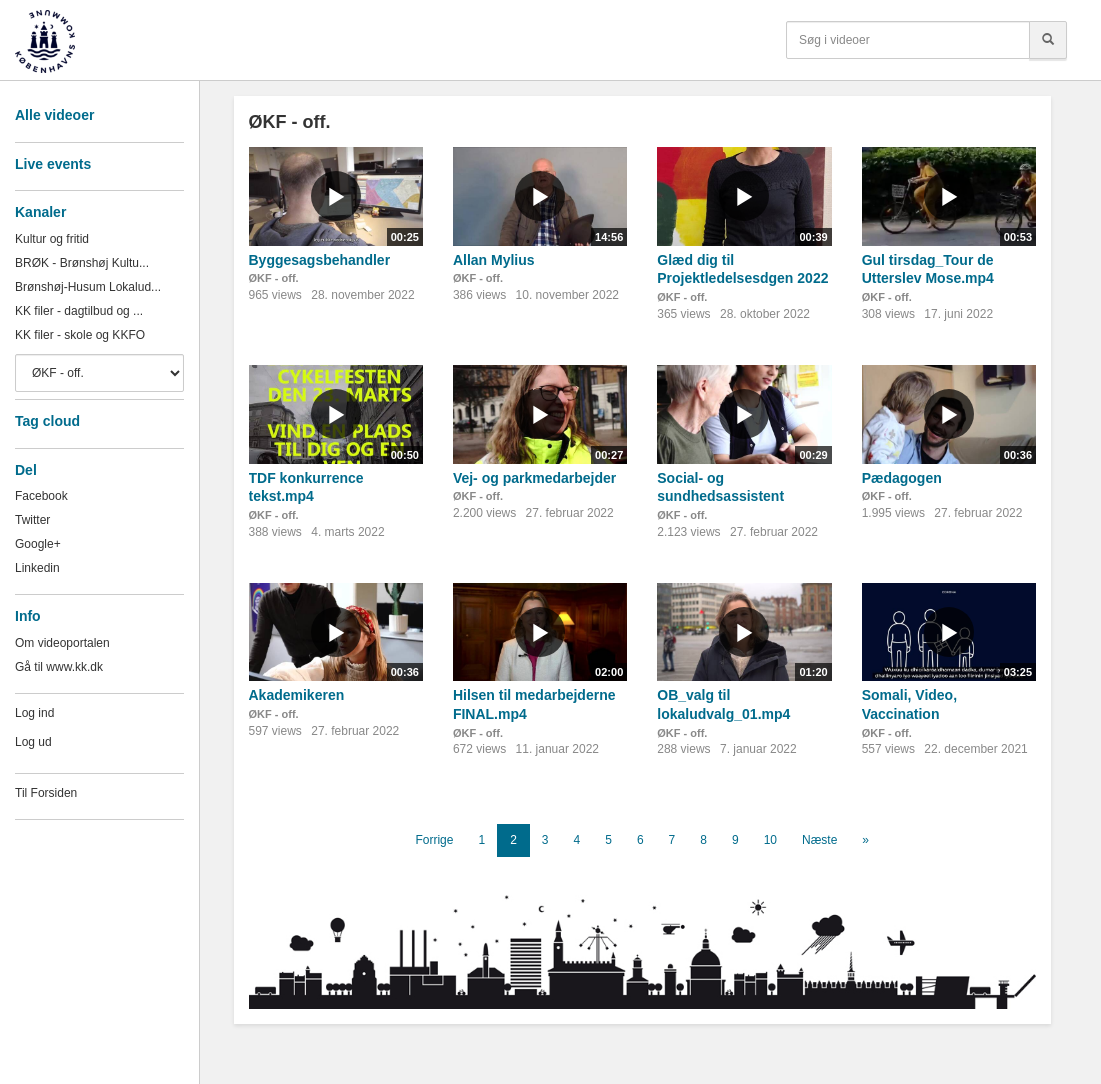 Image resolution: width=1101 pixels, height=1084 pixels. What do you see at coordinates (34, 713) in the screenshot?
I see `Log ind` at bounding box center [34, 713].